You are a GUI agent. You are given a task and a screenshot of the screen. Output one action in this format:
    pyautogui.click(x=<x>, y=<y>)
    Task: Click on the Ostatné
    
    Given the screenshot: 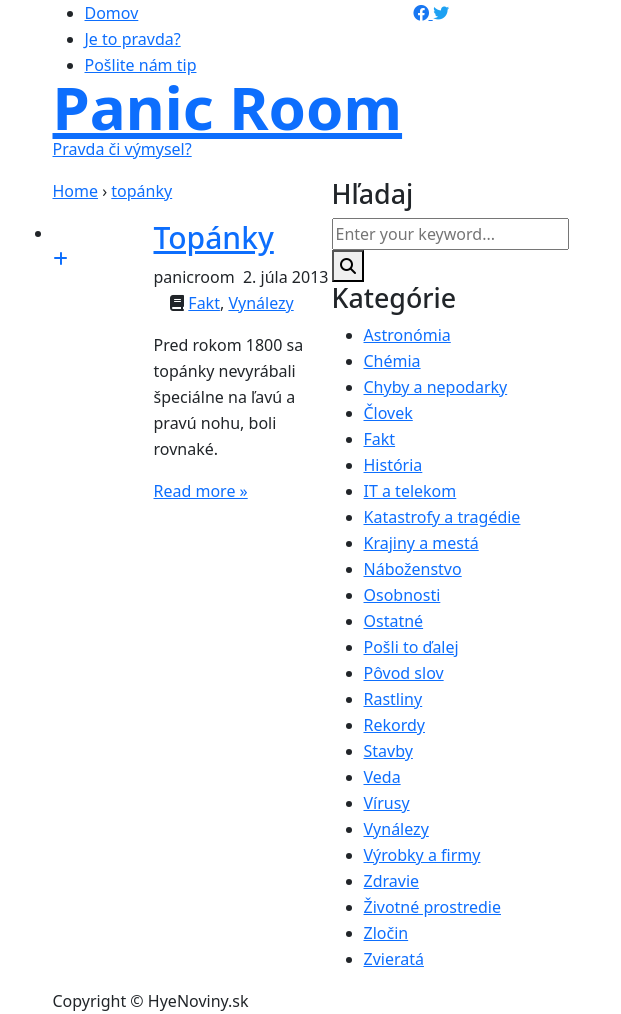 What is the action you would take?
    pyautogui.click(x=394, y=621)
    